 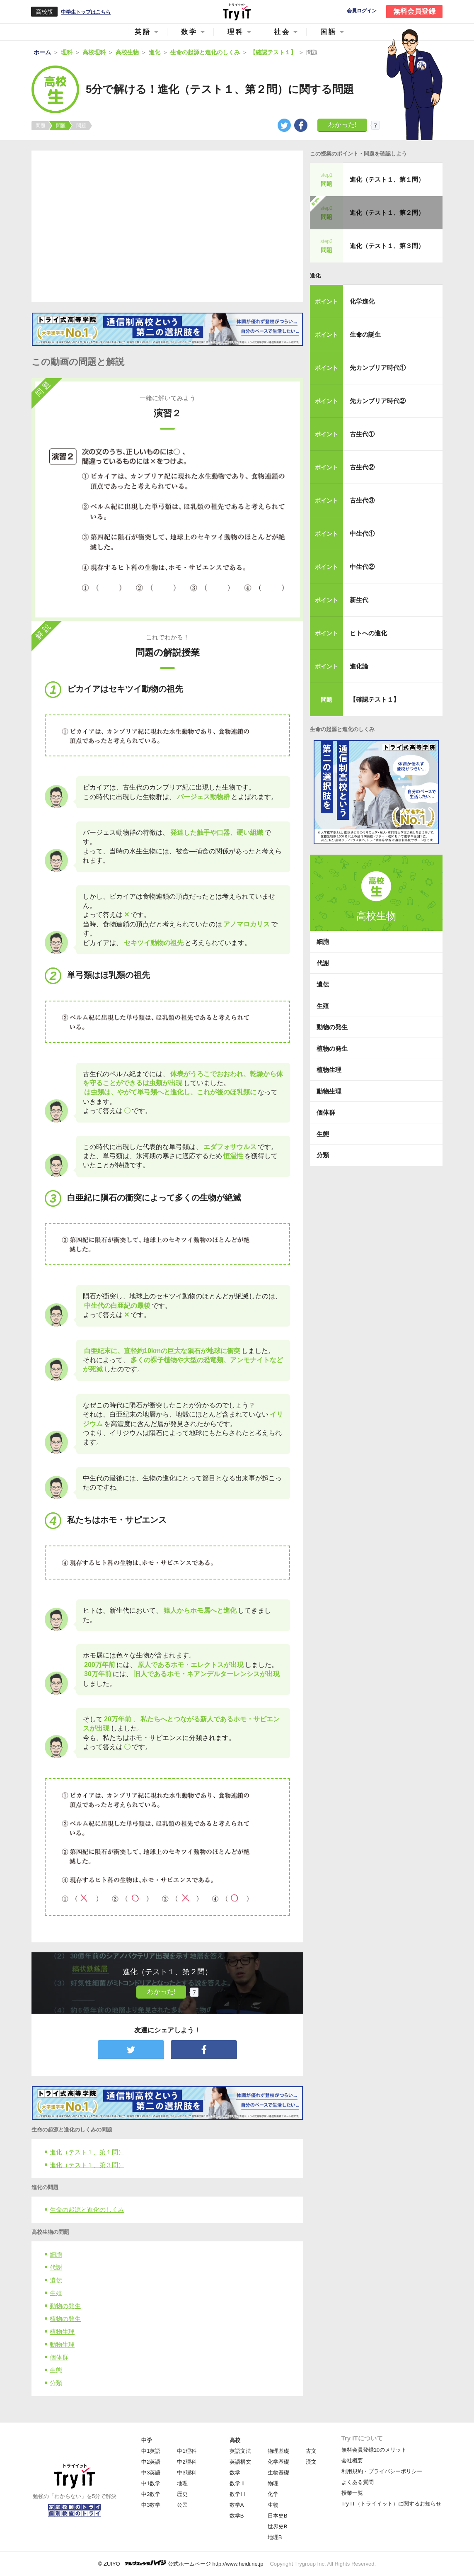 What do you see at coordinates (373, 2450) in the screenshot?
I see `無料会員登録10のメリット` at bounding box center [373, 2450].